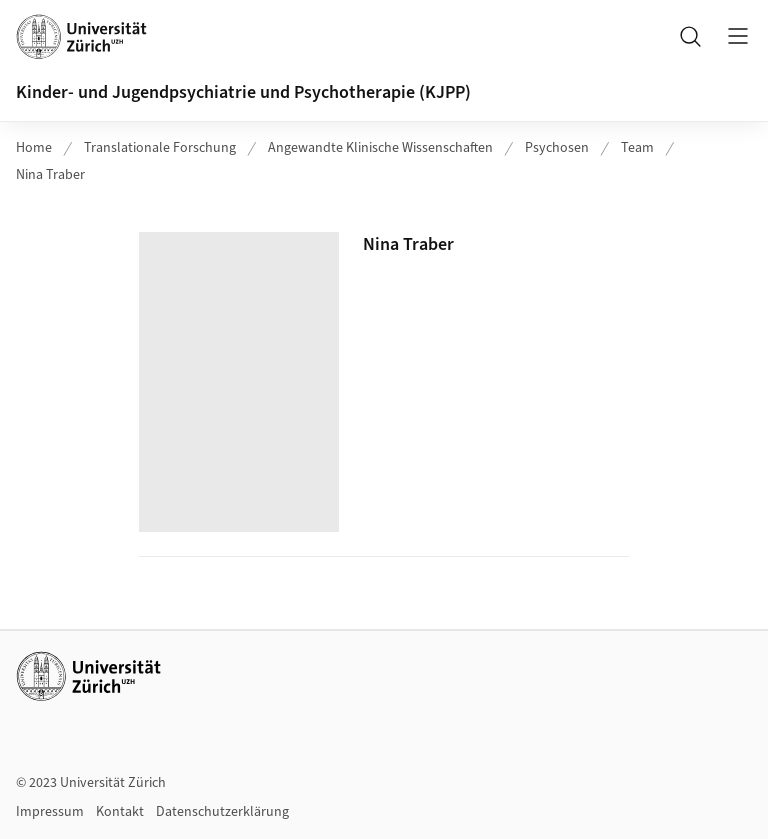  I want to click on Datenschutzerklärung, so click(222, 812).